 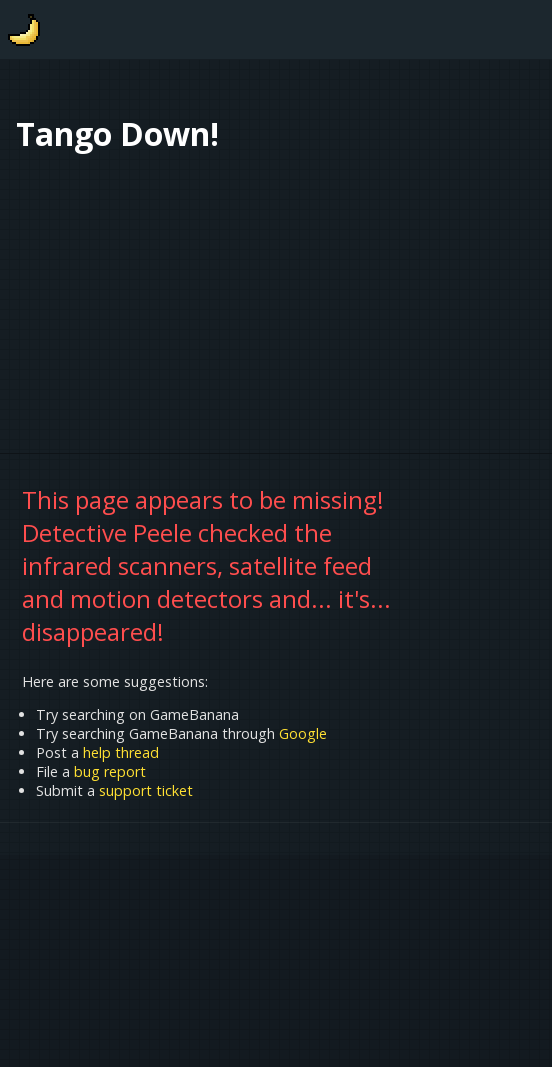 What do you see at coordinates (146, 790) in the screenshot?
I see `support ticket` at bounding box center [146, 790].